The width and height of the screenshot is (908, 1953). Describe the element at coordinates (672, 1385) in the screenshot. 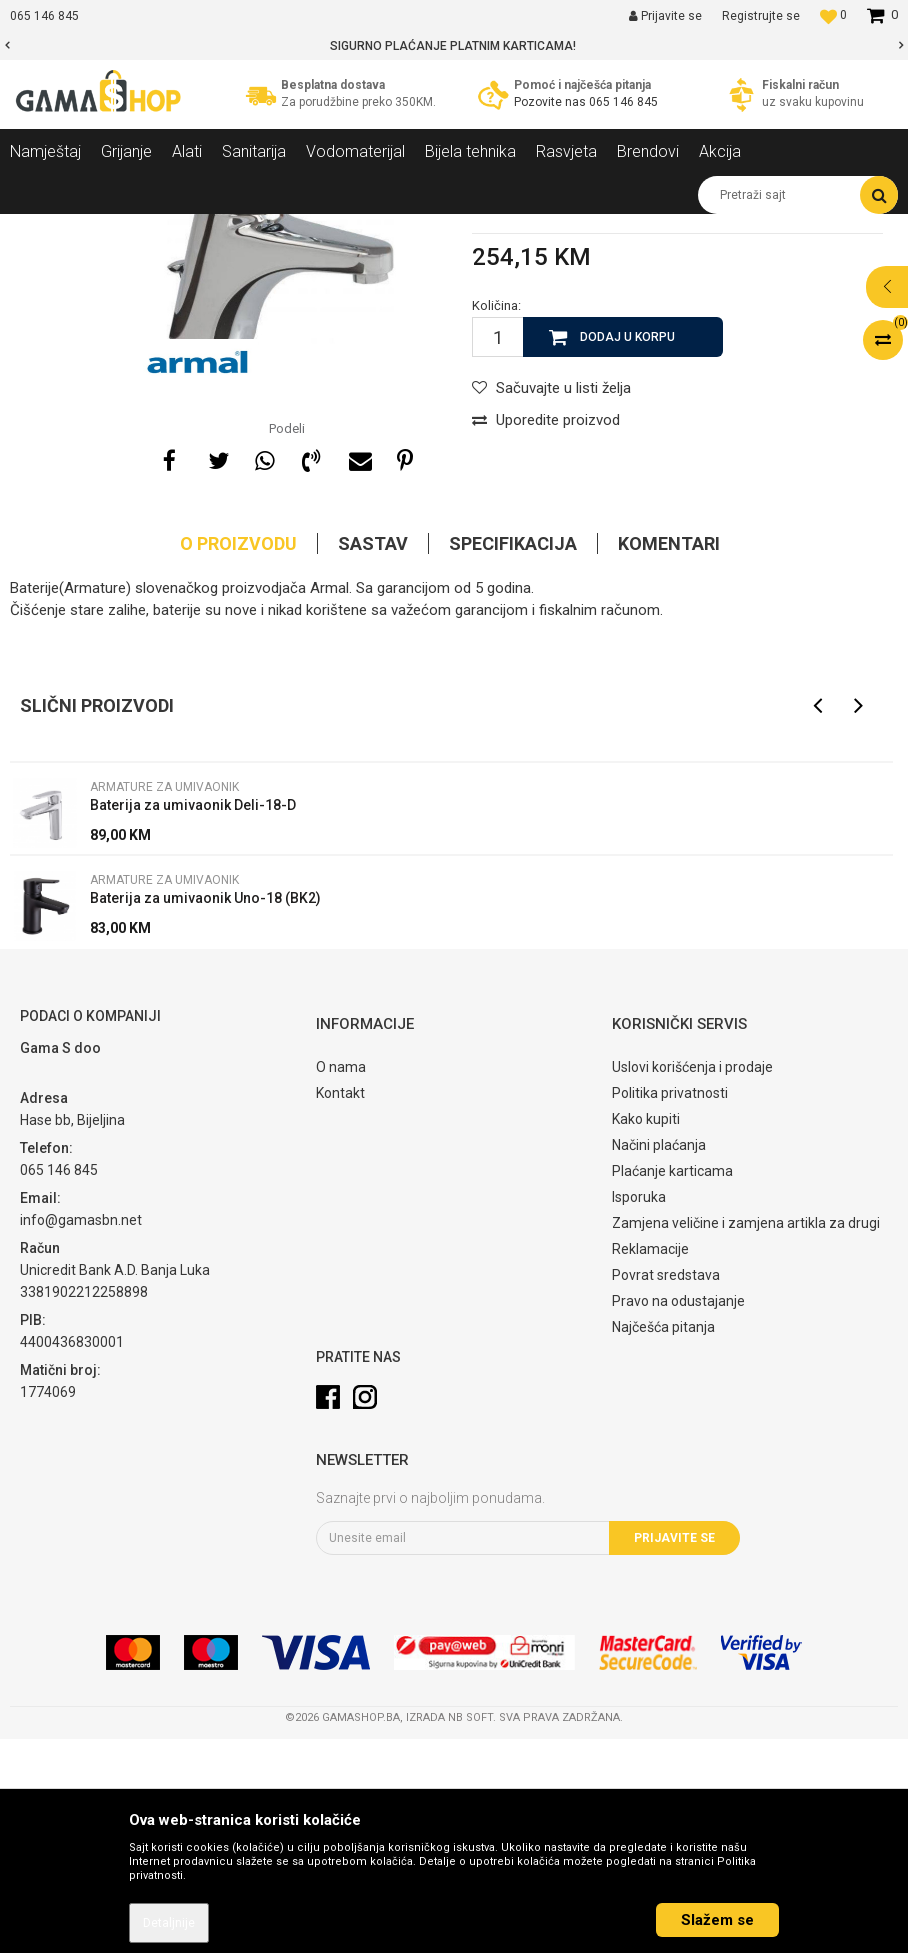

I see `Plaćanje karticama` at that location.